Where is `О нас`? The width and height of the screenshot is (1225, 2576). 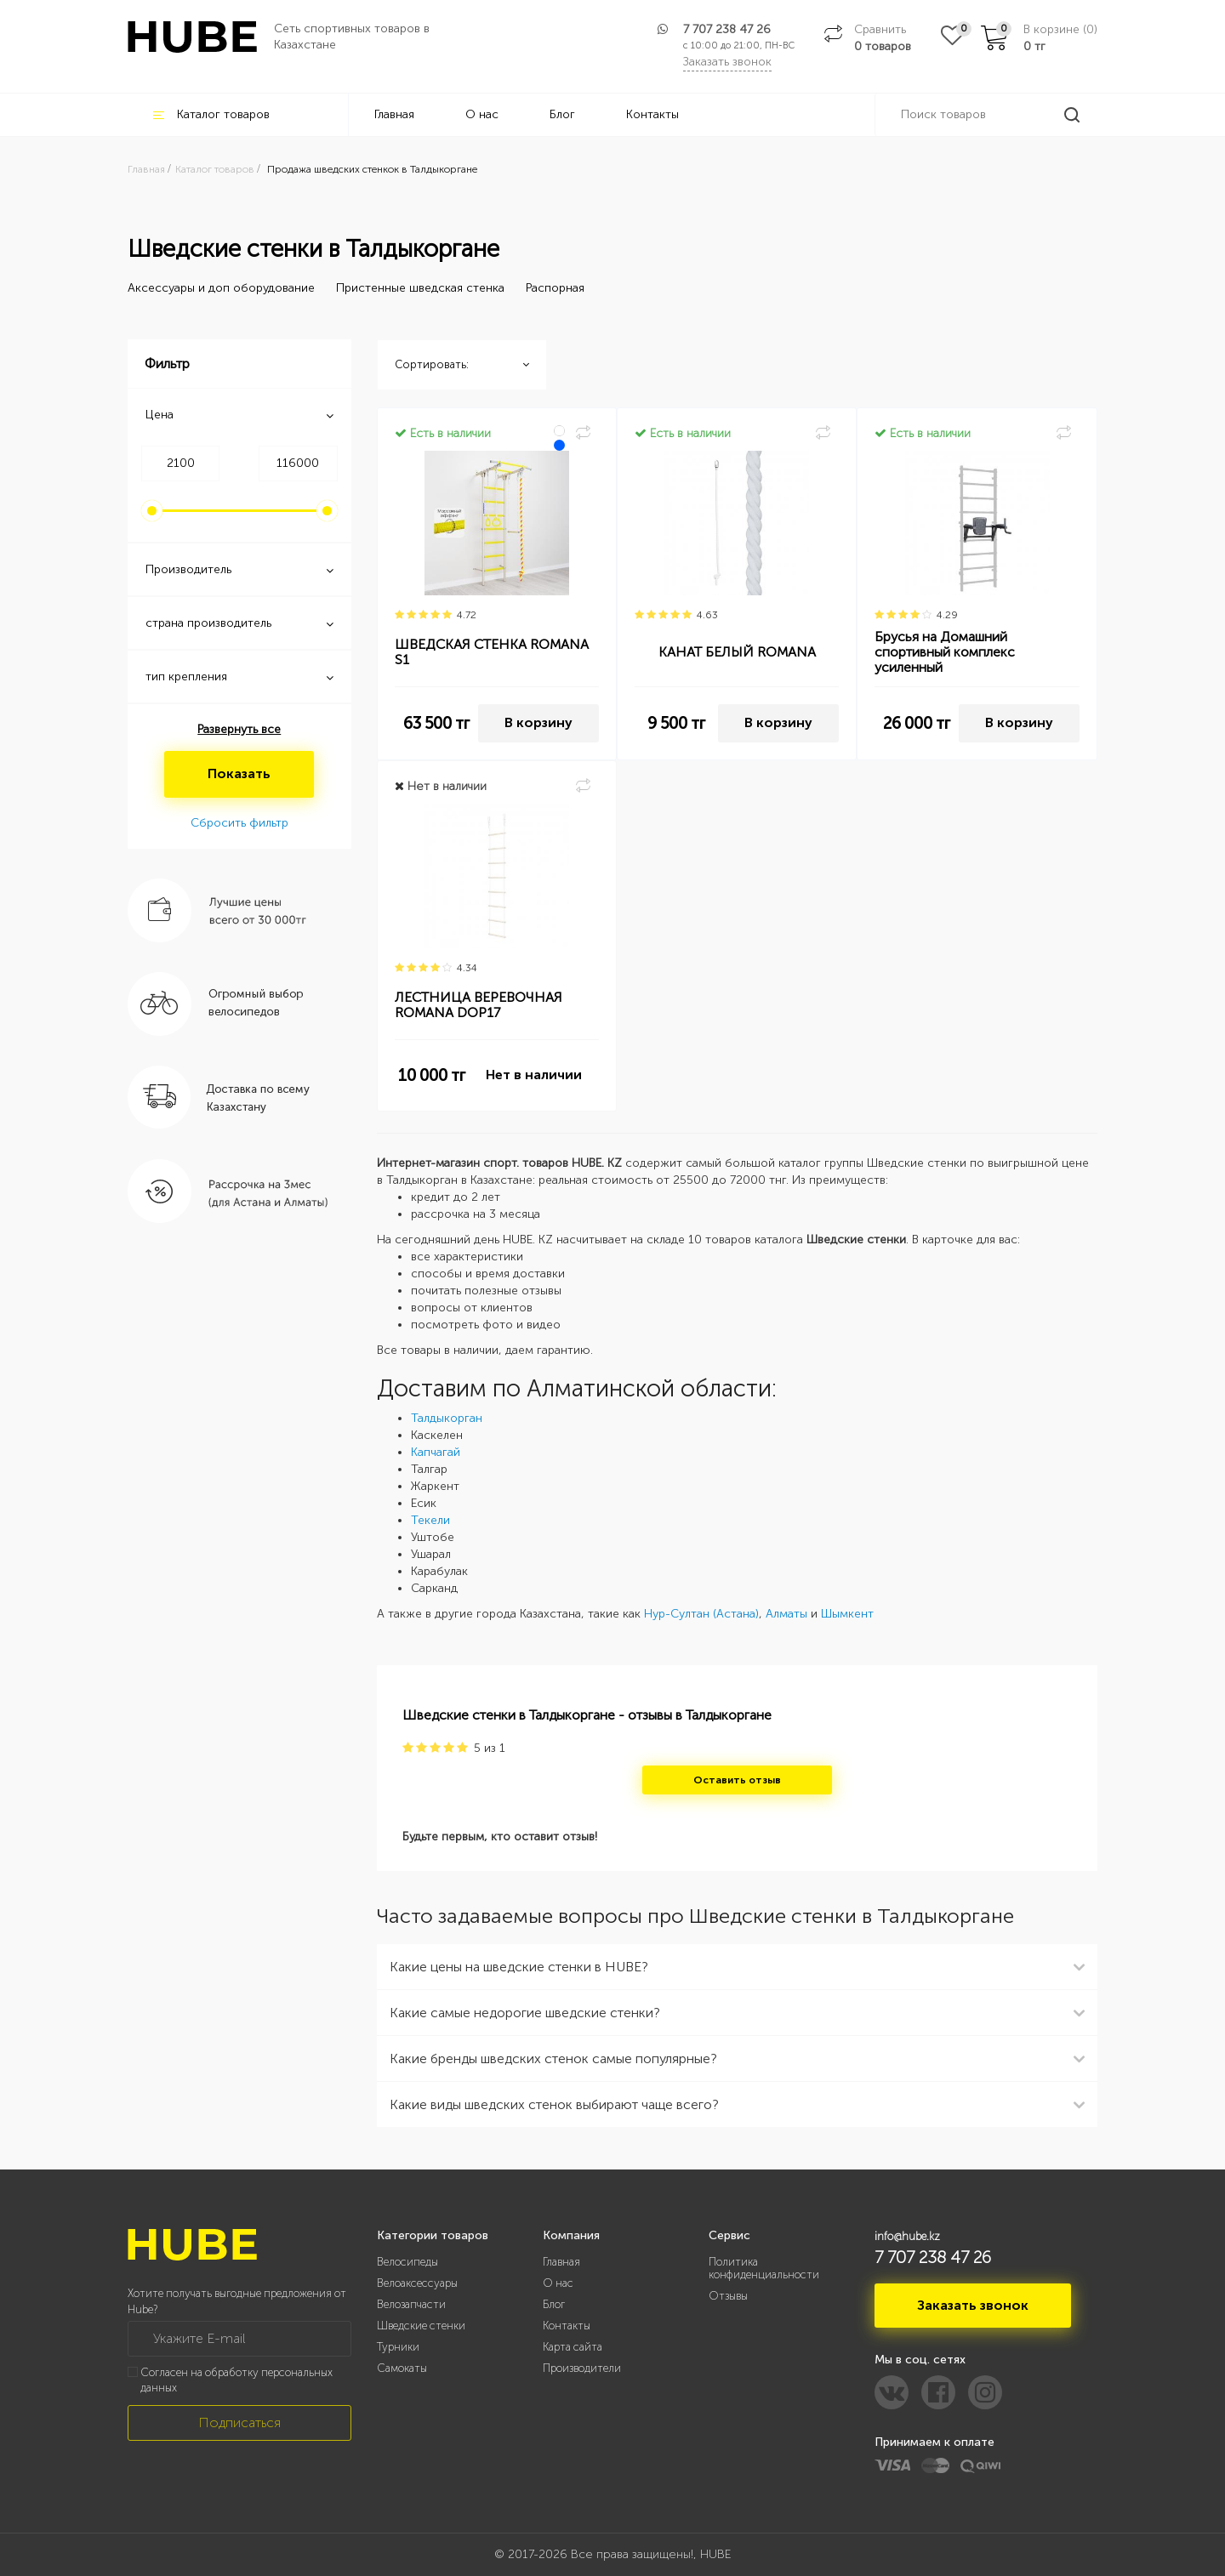 О нас is located at coordinates (482, 114).